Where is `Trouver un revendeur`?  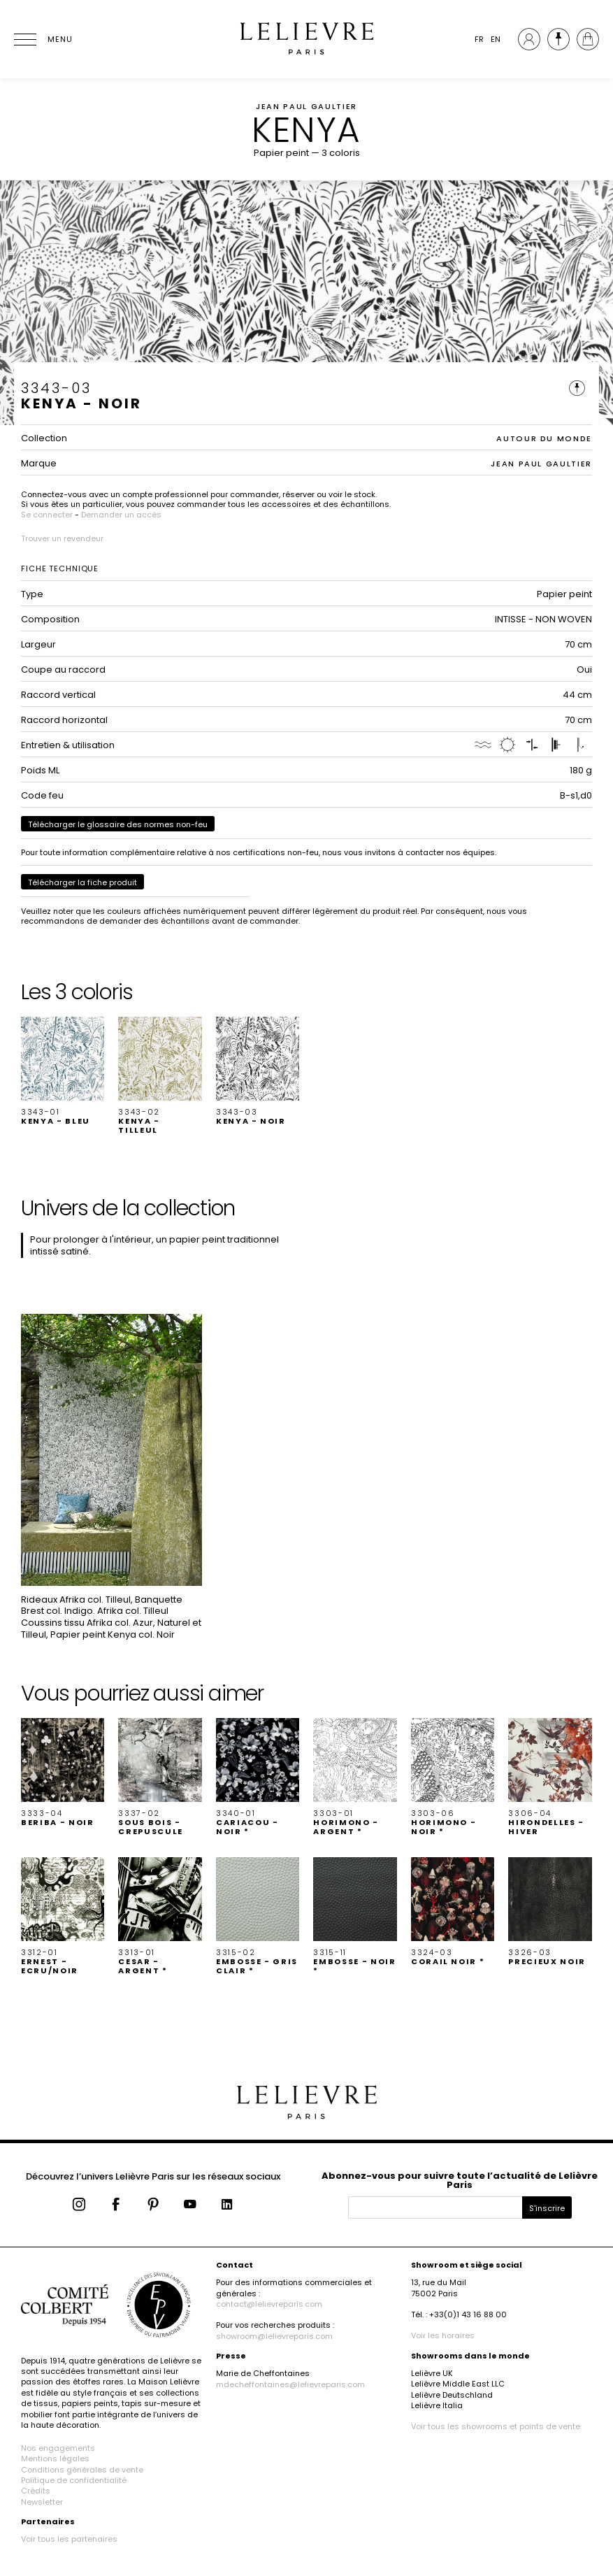 Trouver un revendeur is located at coordinates (62, 538).